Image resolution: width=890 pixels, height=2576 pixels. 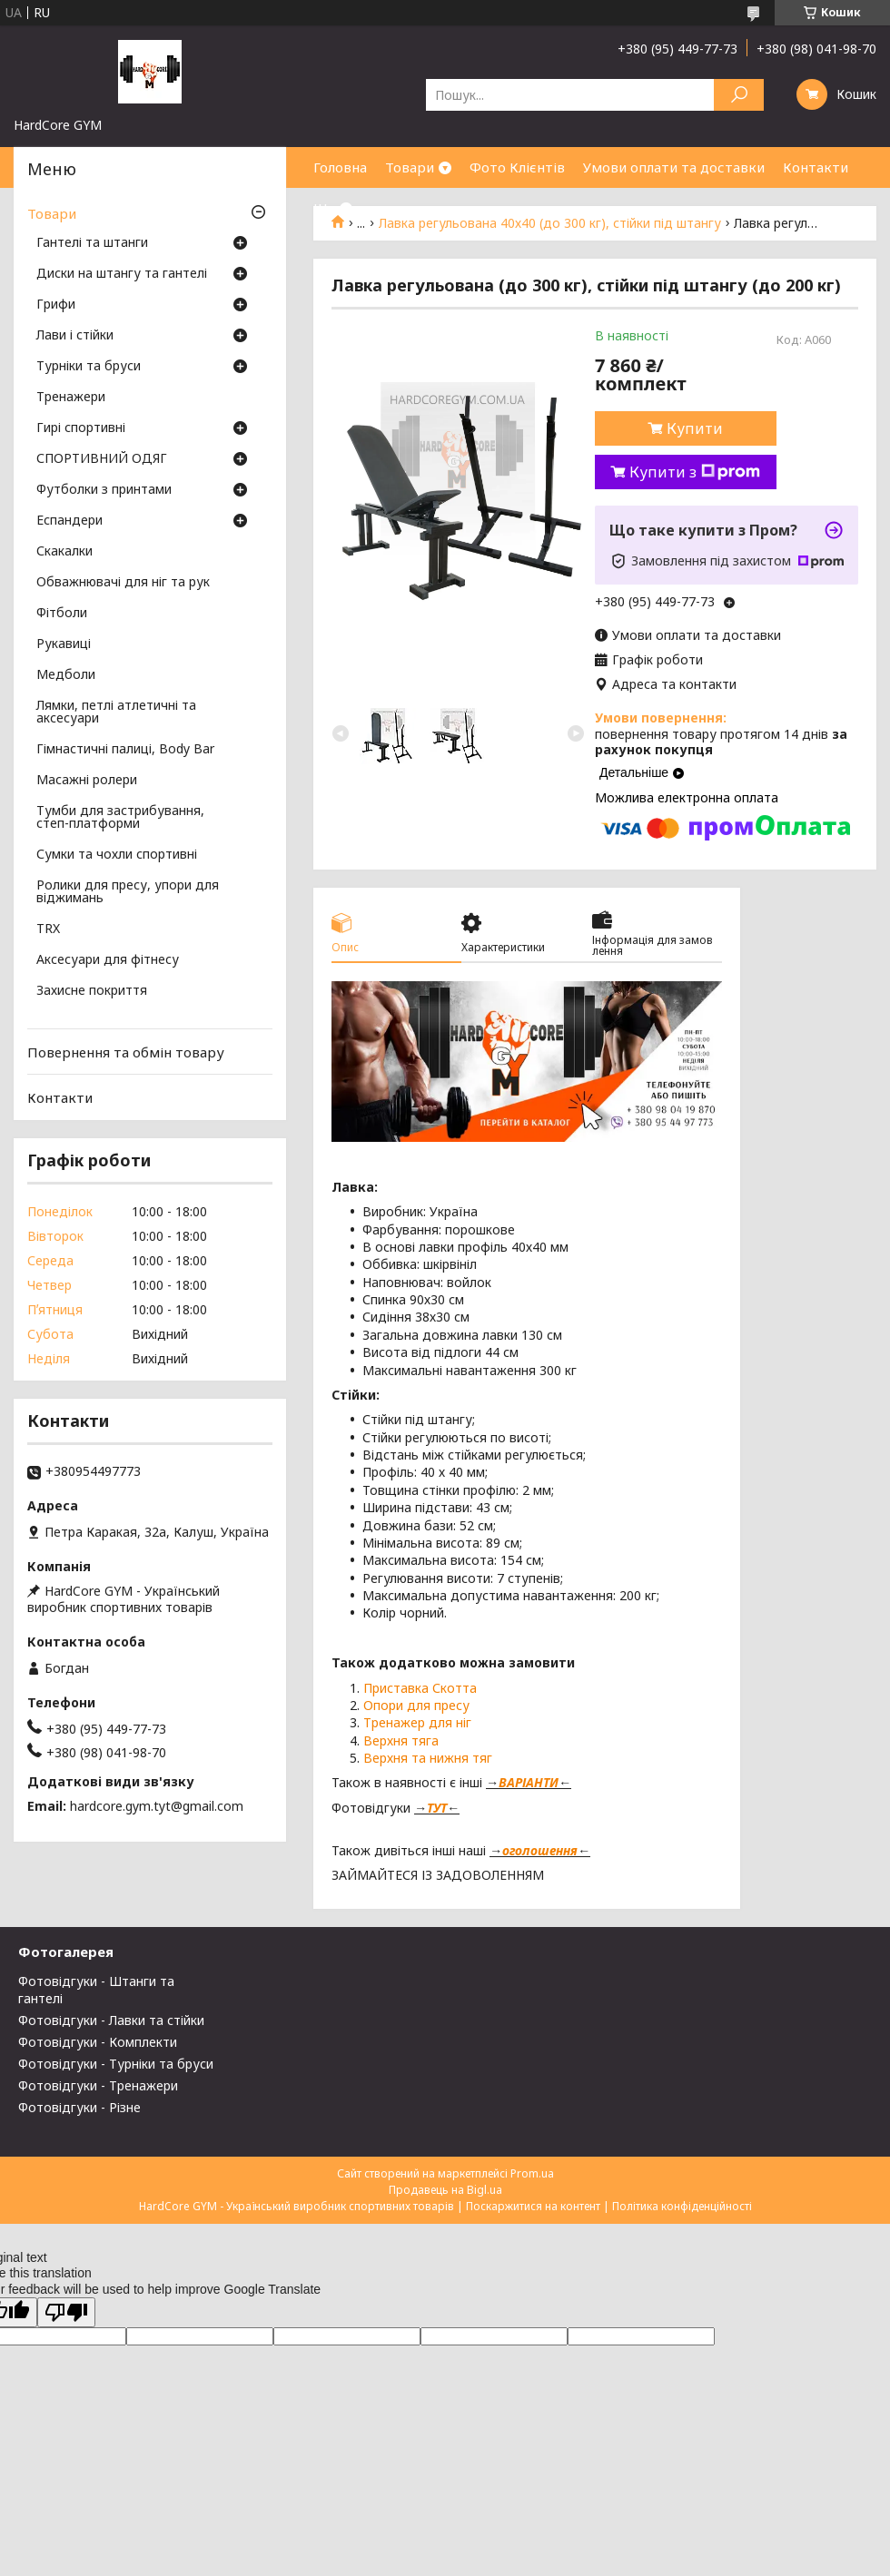 What do you see at coordinates (64, 552) in the screenshot?
I see `Скакалки` at bounding box center [64, 552].